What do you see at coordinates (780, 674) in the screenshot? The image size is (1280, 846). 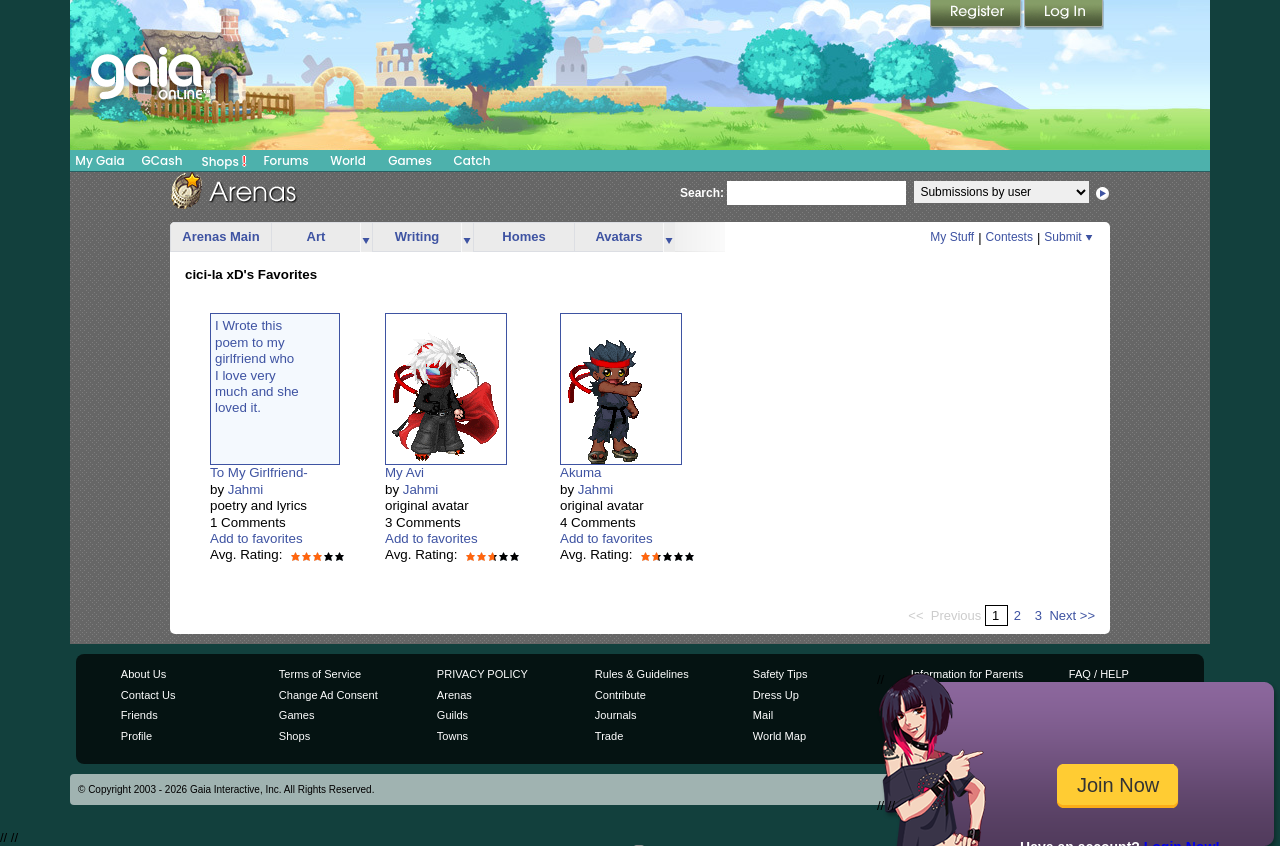 I see `Safety Tips` at bounding box center [780, 674].